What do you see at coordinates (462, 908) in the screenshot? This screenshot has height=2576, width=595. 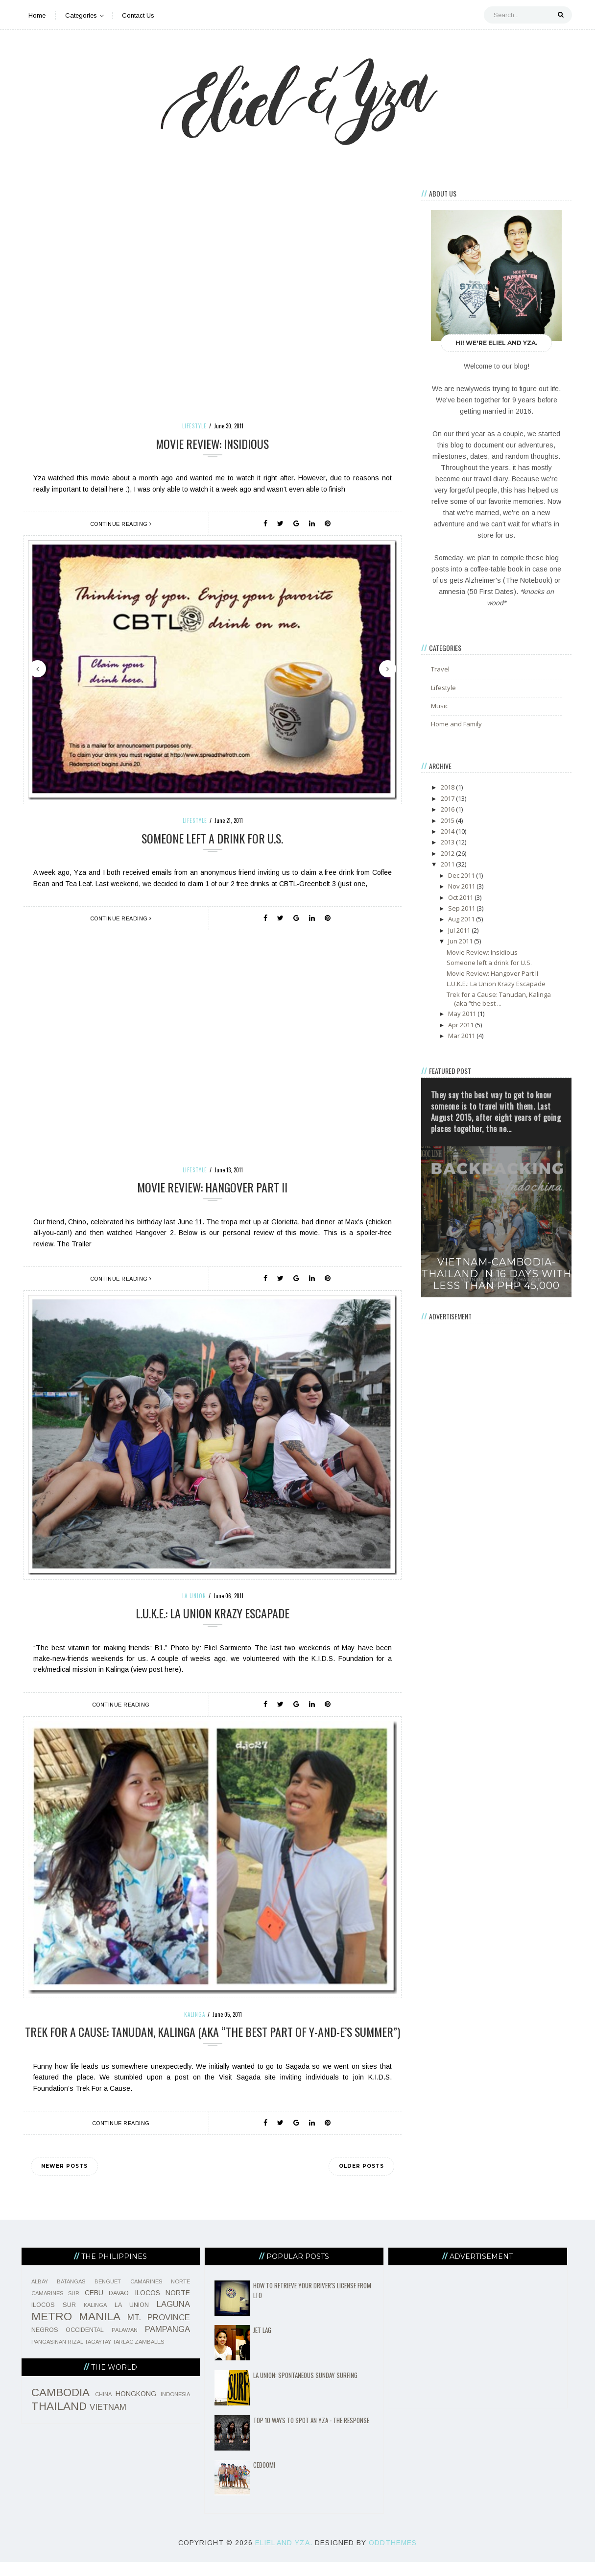 I see `Sep 2011` at bounding box center [462, 908].